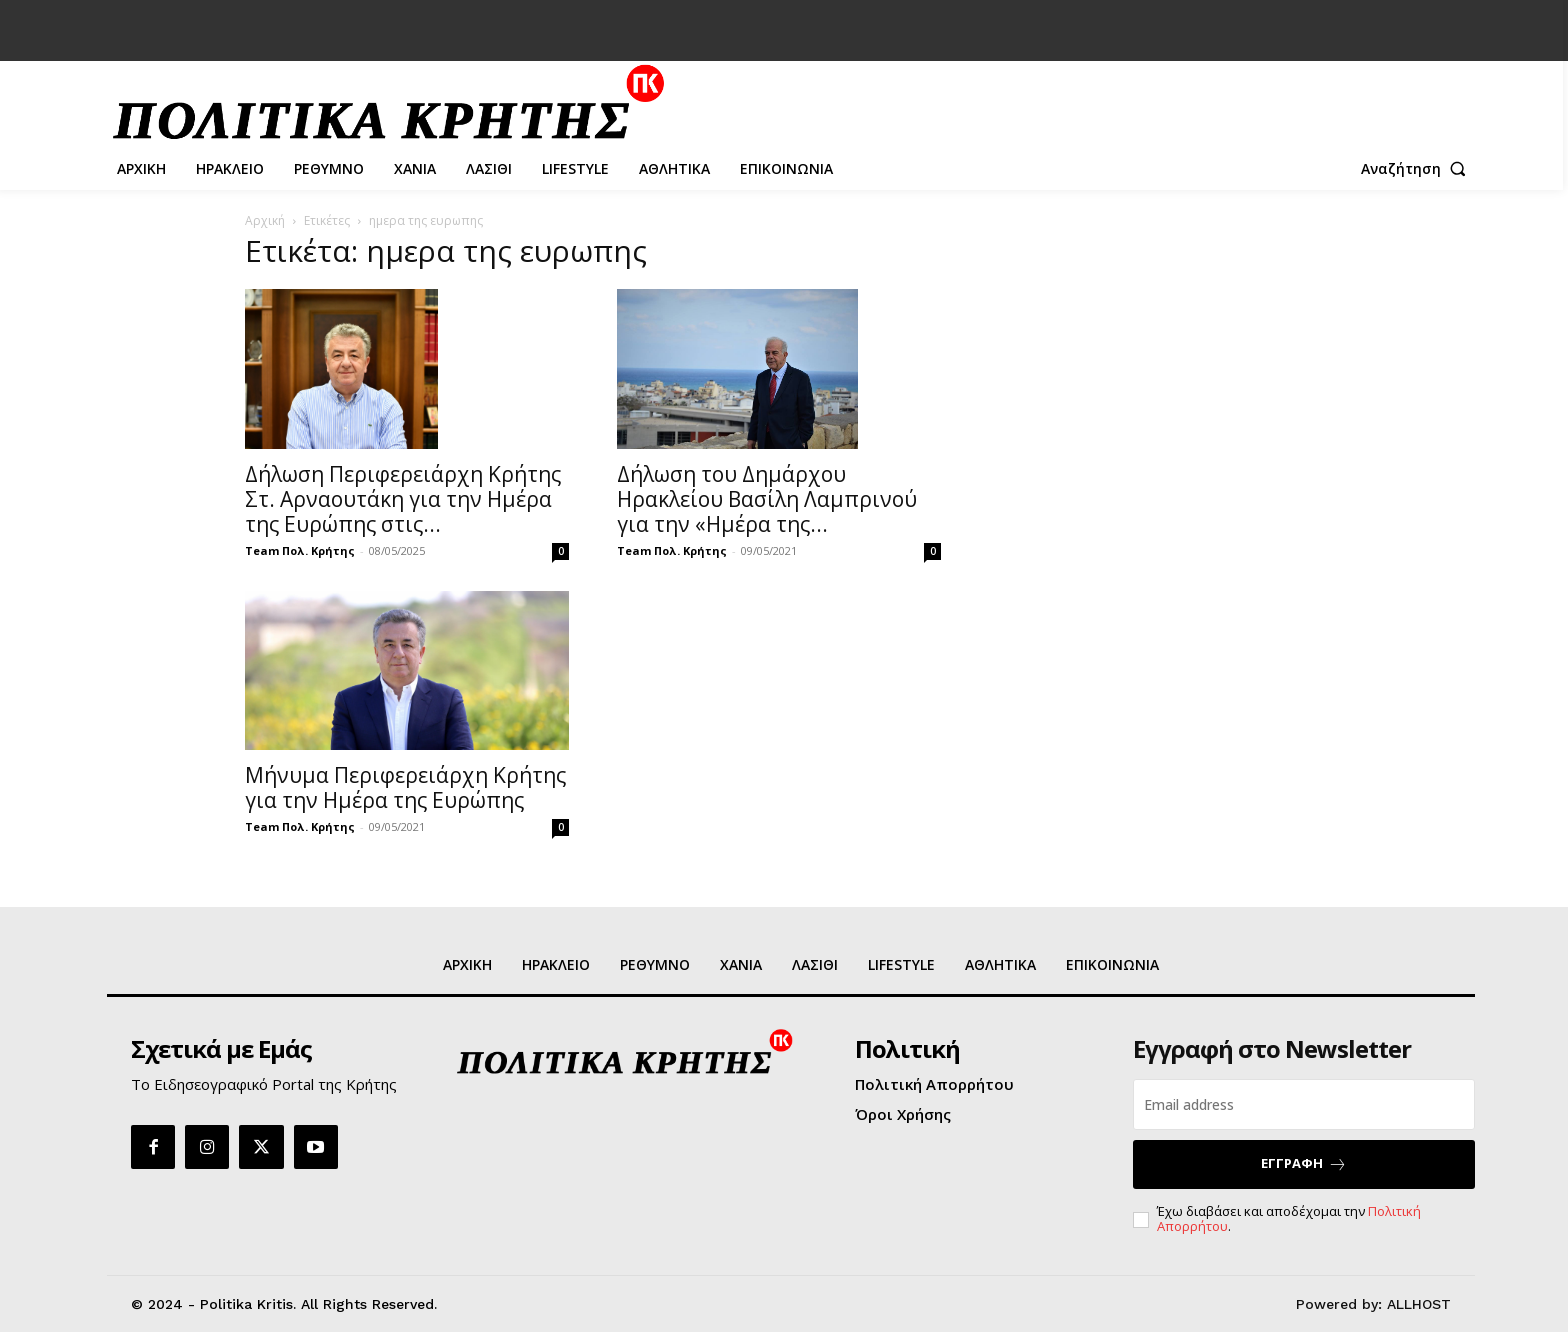 The width and height of the screenshot is (1568, 1332). What do you see at coordinates (300, 550) in the screenshot?
I see `Team Πολ. Κρήτης` at bounding box center [300, 550].